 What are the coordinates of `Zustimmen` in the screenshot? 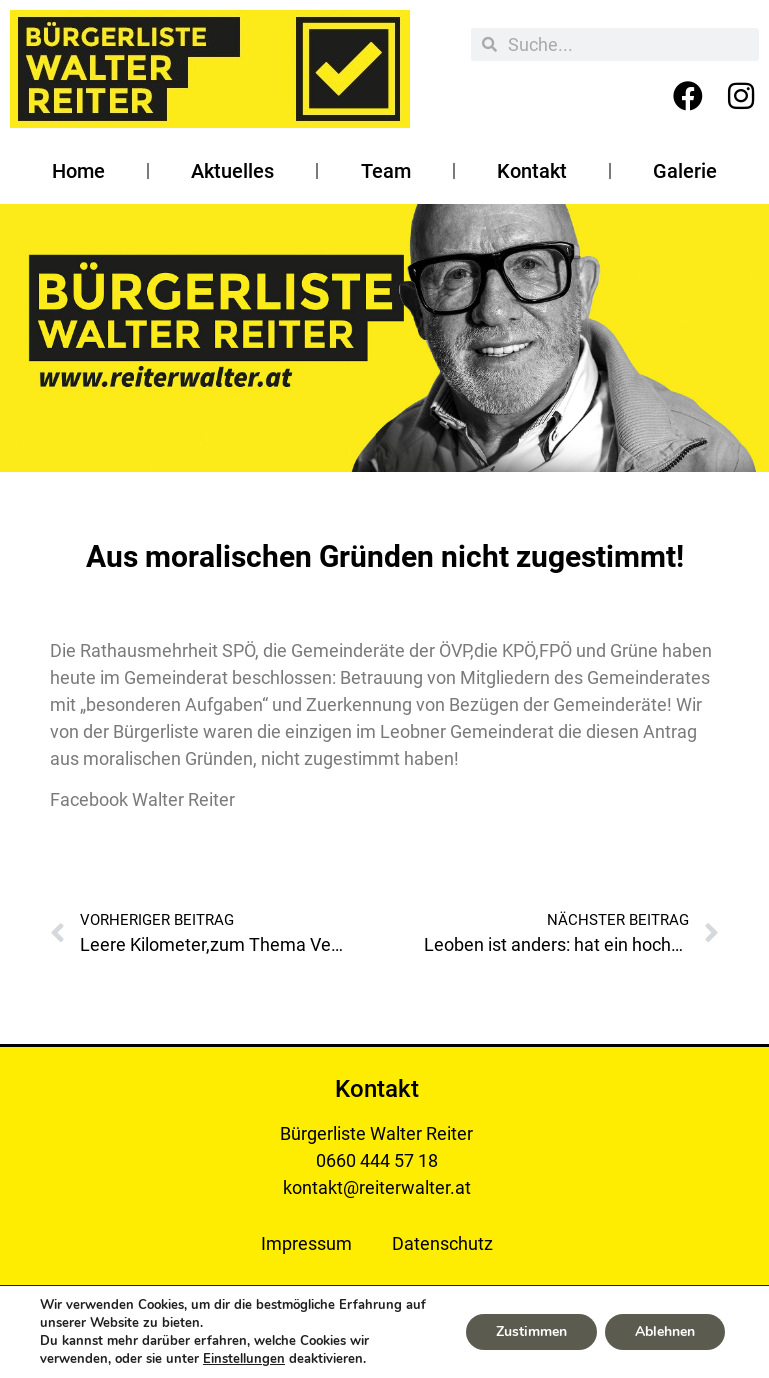 It's located at (531, 1331).